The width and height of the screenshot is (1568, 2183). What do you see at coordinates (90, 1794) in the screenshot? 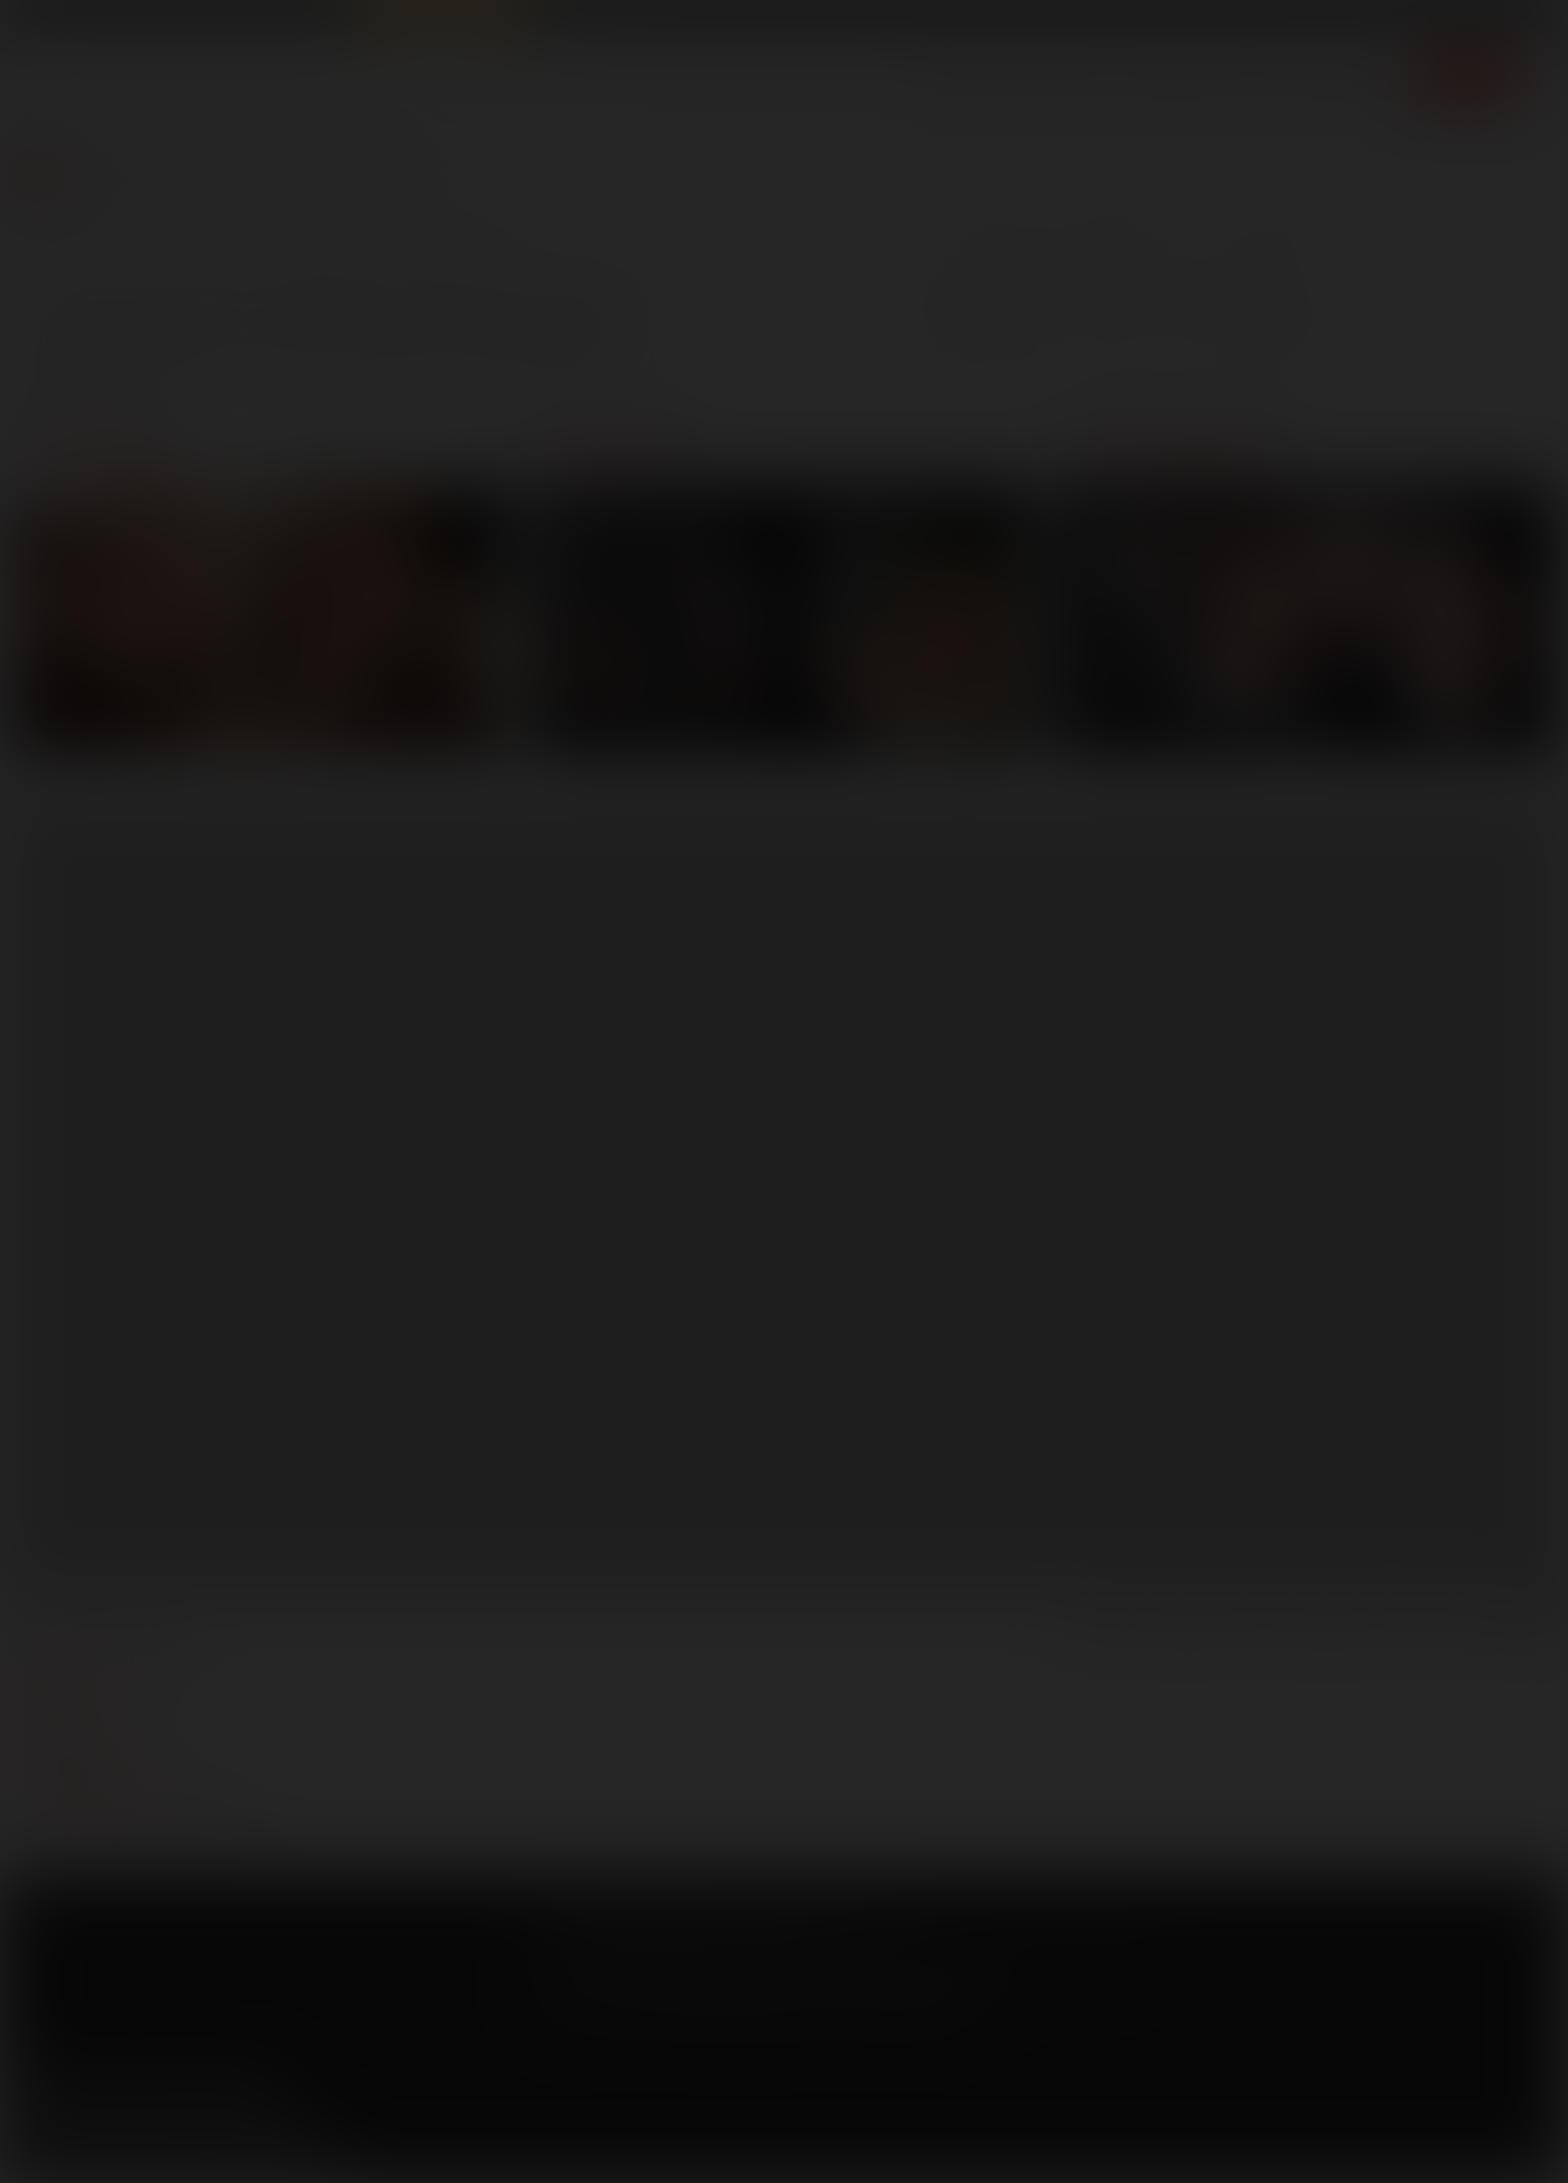
I see `Customer support` at bounding box center [90, 1794].